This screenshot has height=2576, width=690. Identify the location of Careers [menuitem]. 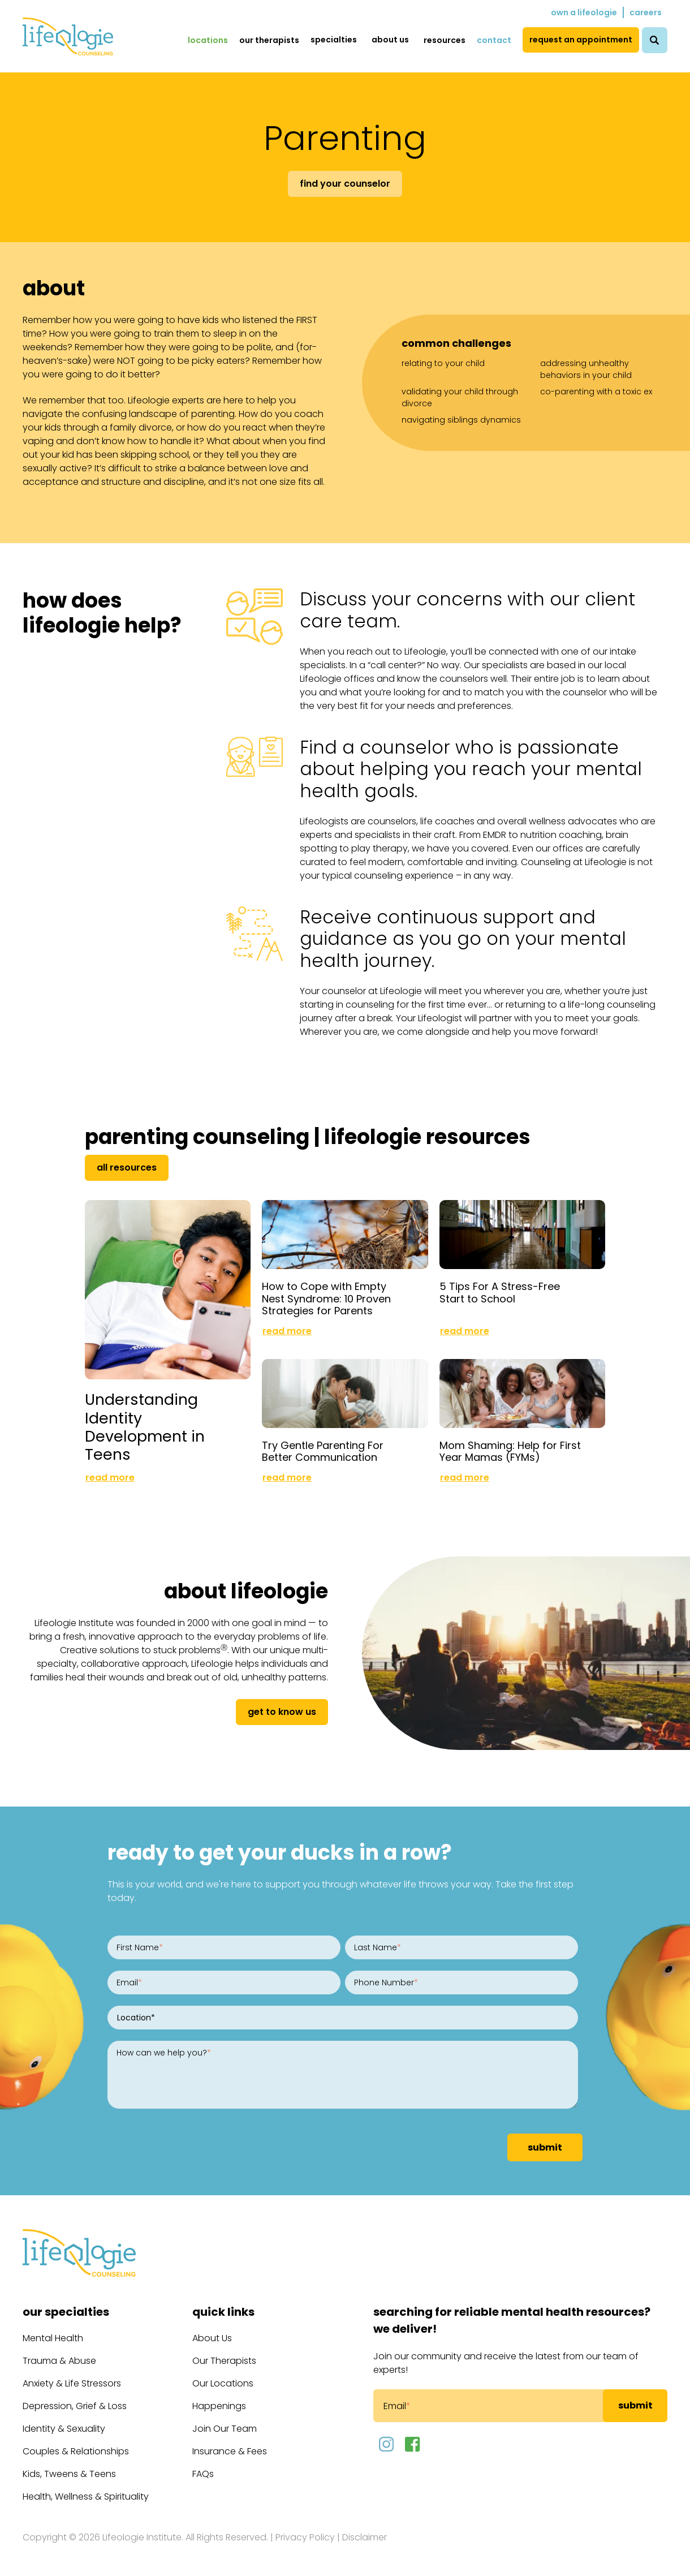
(645, 12).